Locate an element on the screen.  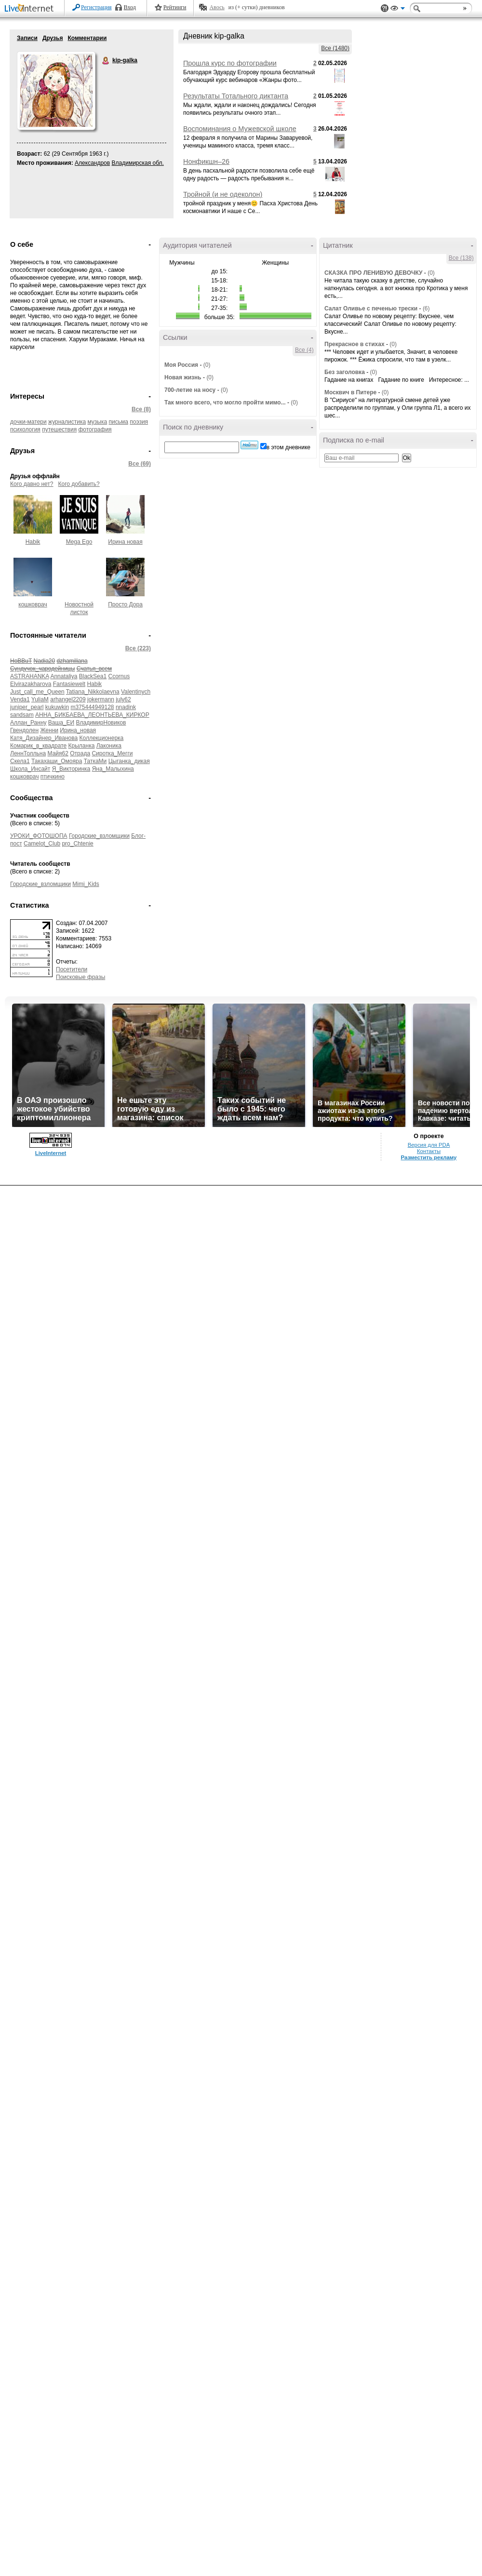
(6) is located at coordinates (426, 308).